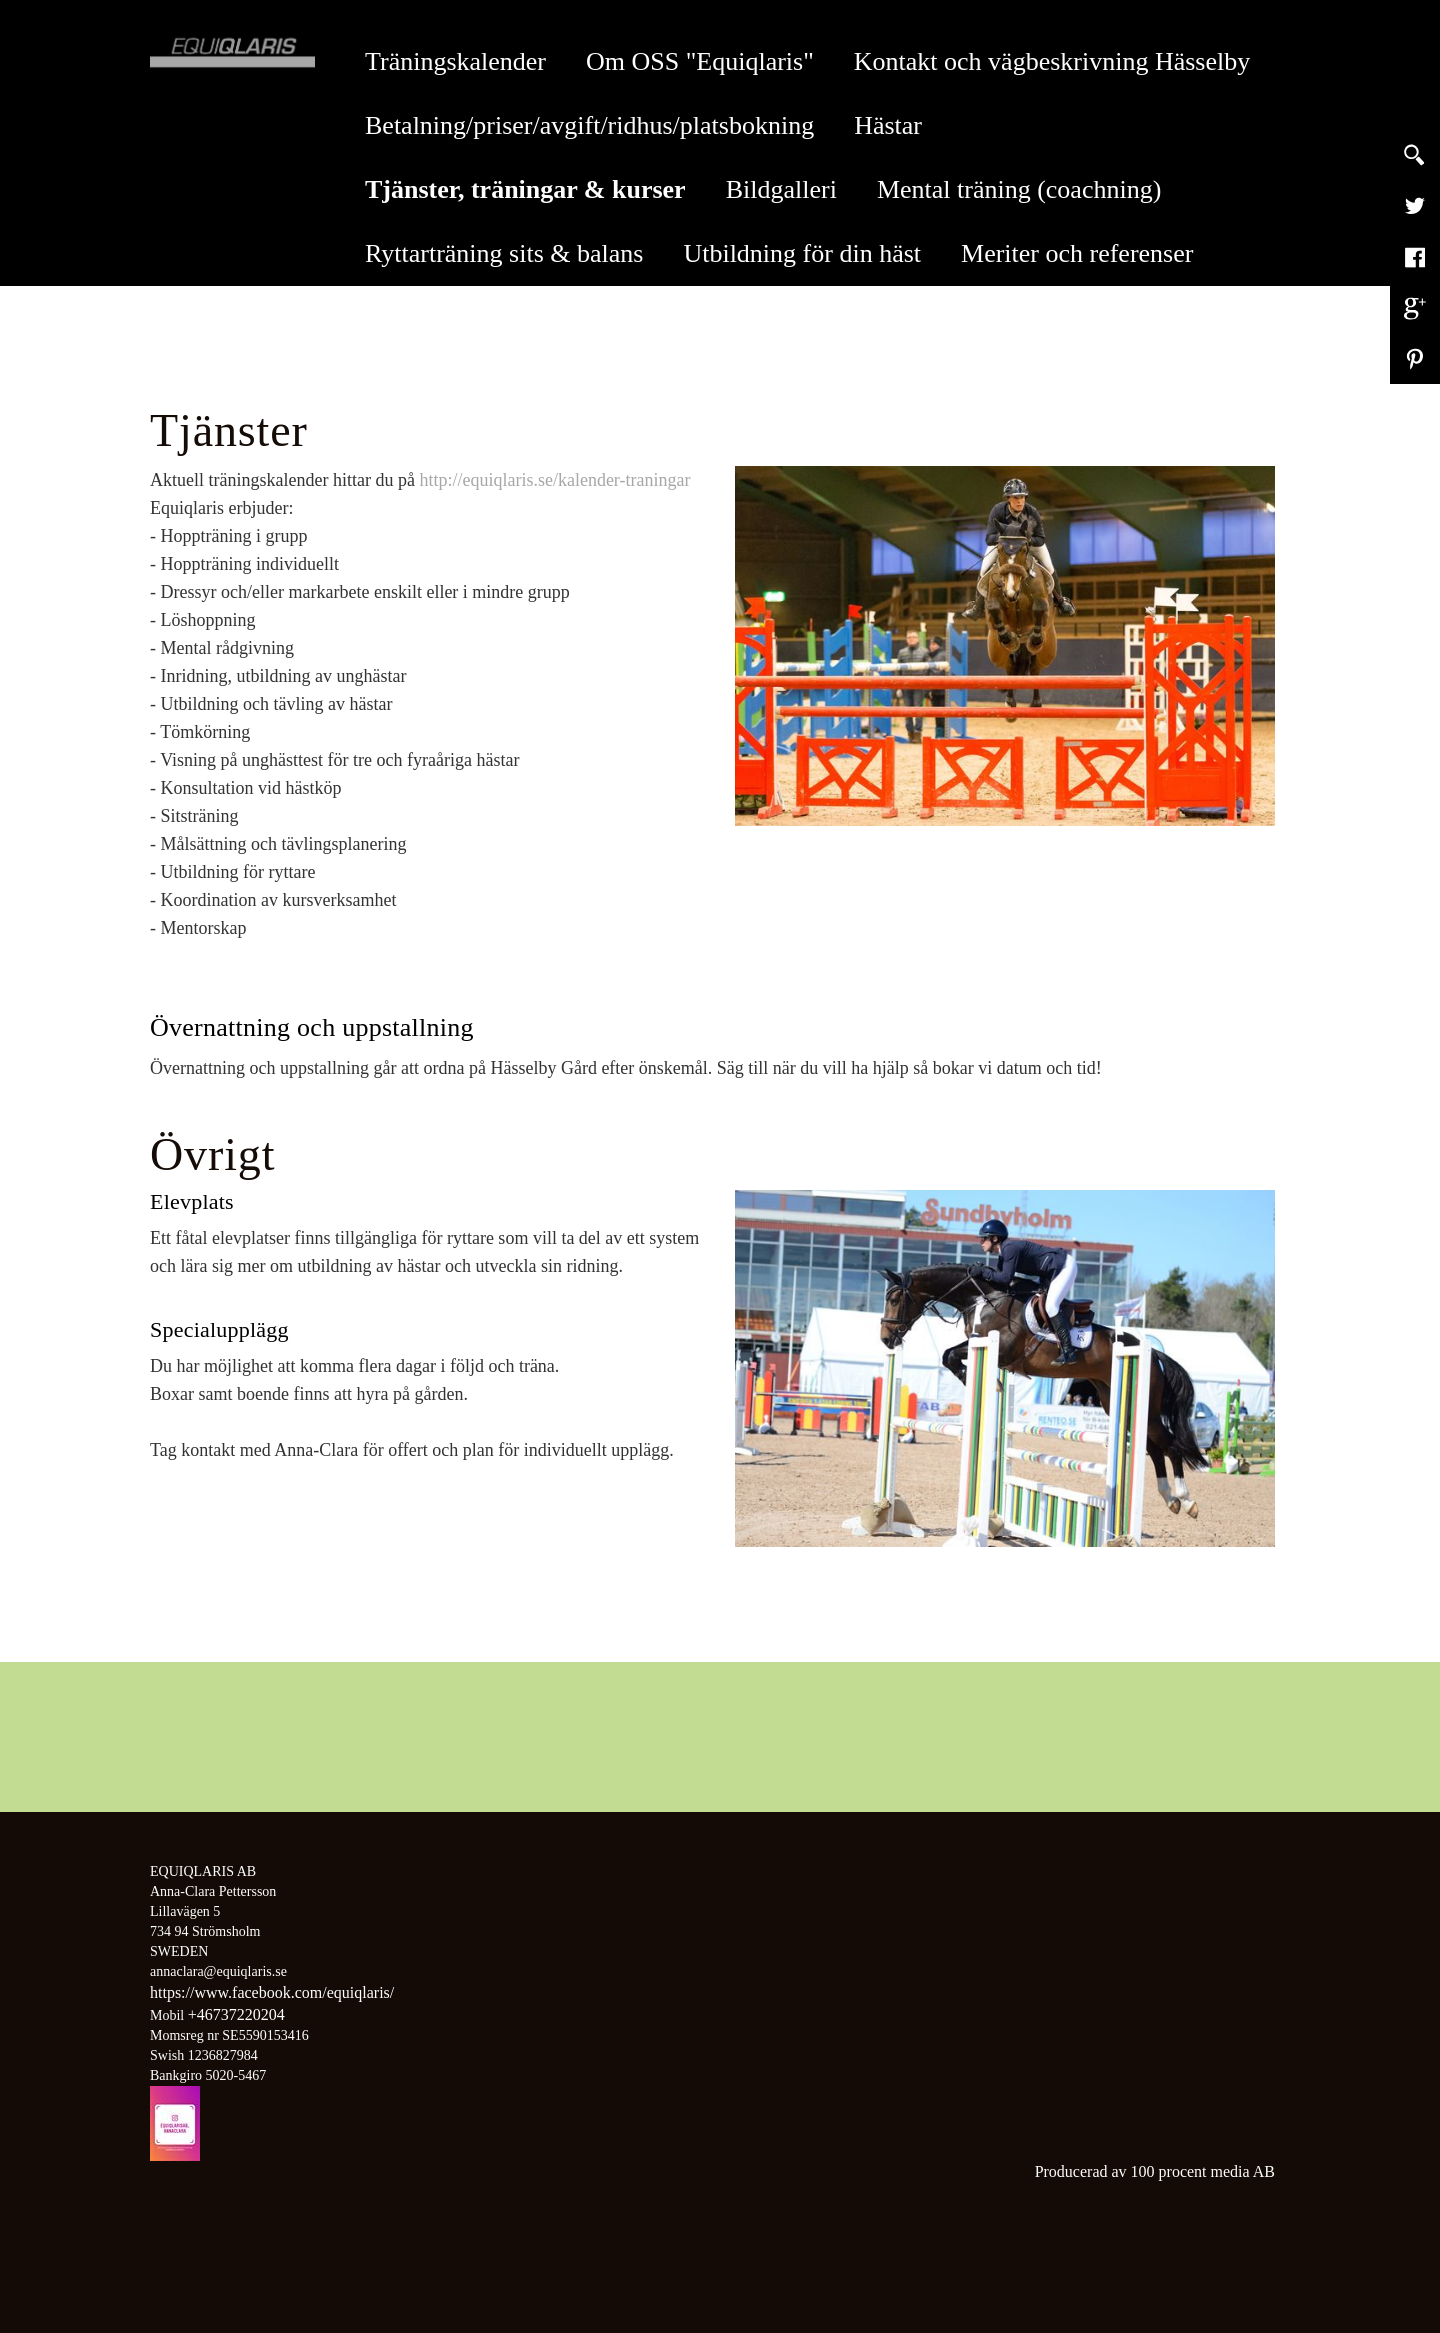 The image size is (1440, 2333). Describe the element at coordinates (554, 480) in the screenshot. I see `http://equiqlaris.se/kalender-traningar​` at that location.